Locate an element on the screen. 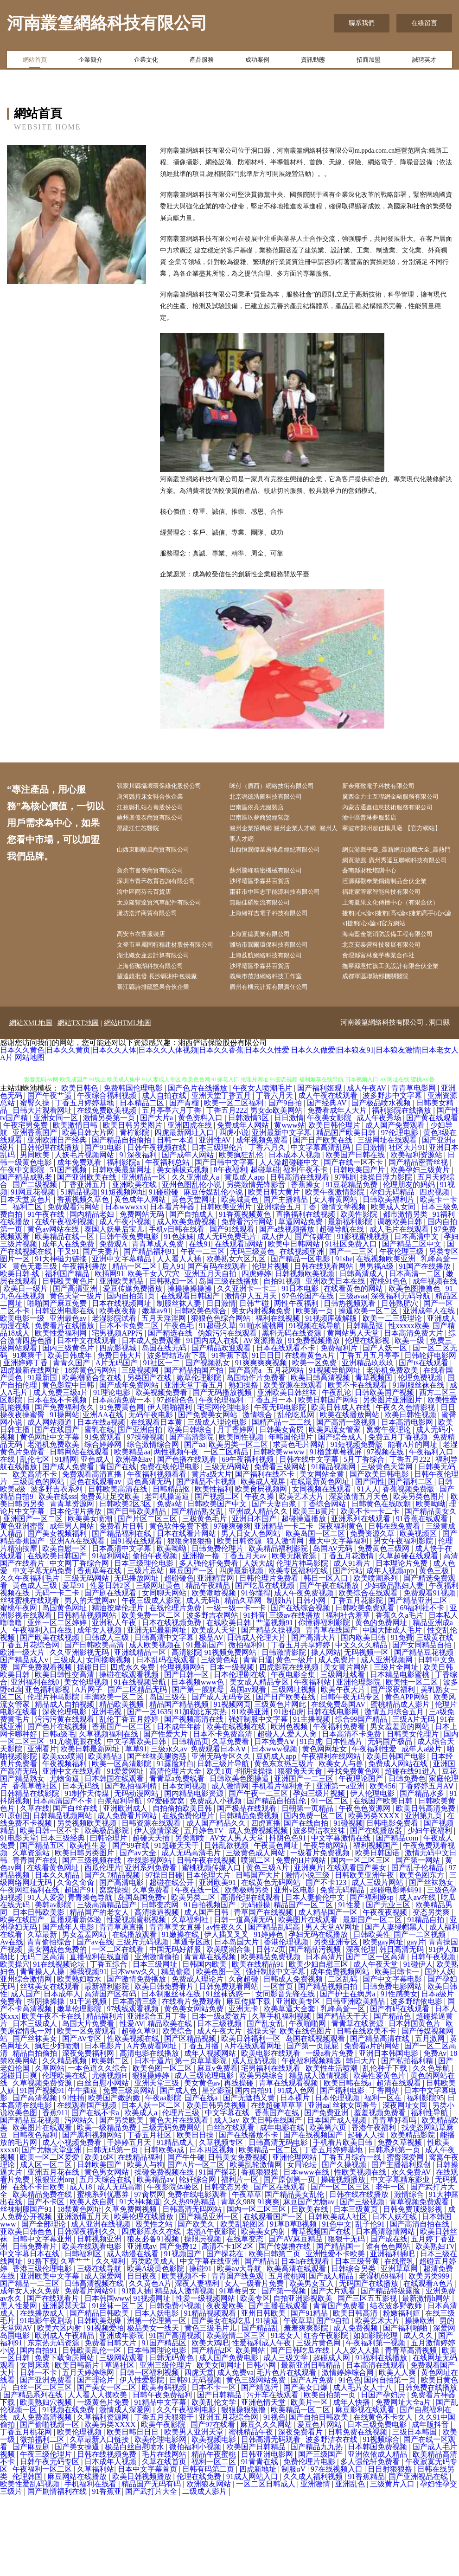  免费观A is located at coordinates (113, 1325).